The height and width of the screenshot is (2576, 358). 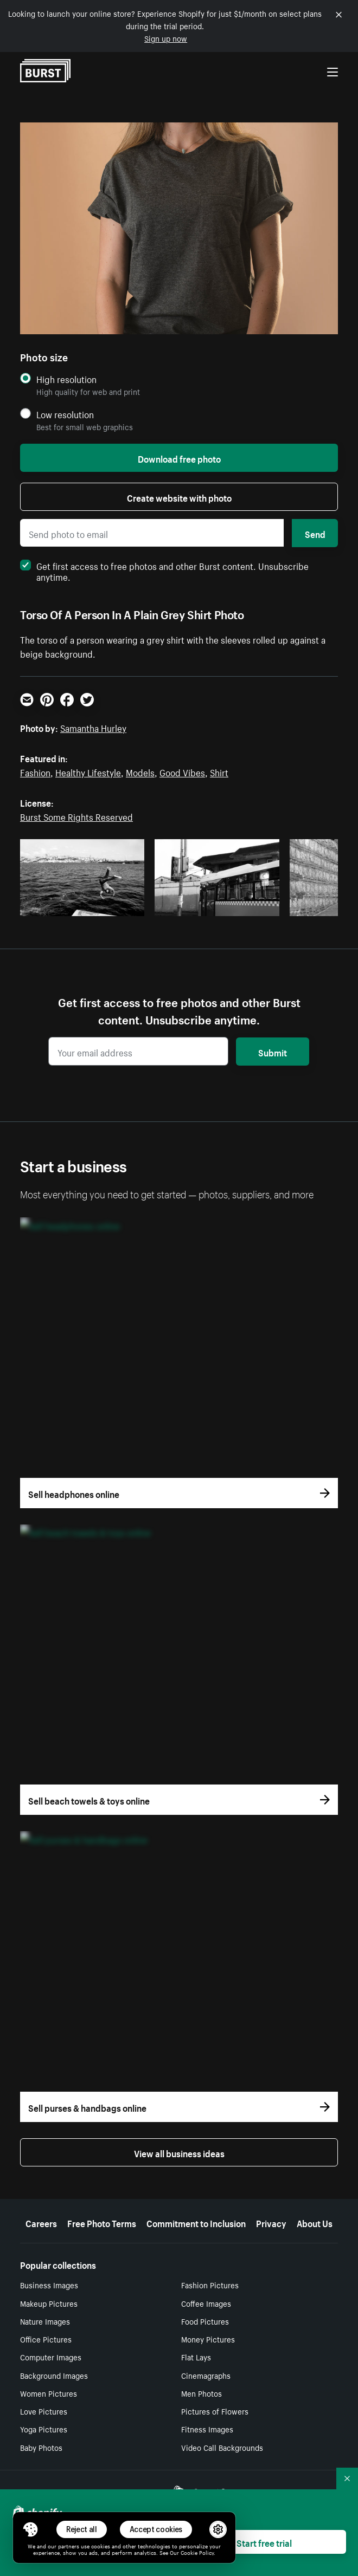 I want to click on Start free trial, so click(x=264, y=2542).